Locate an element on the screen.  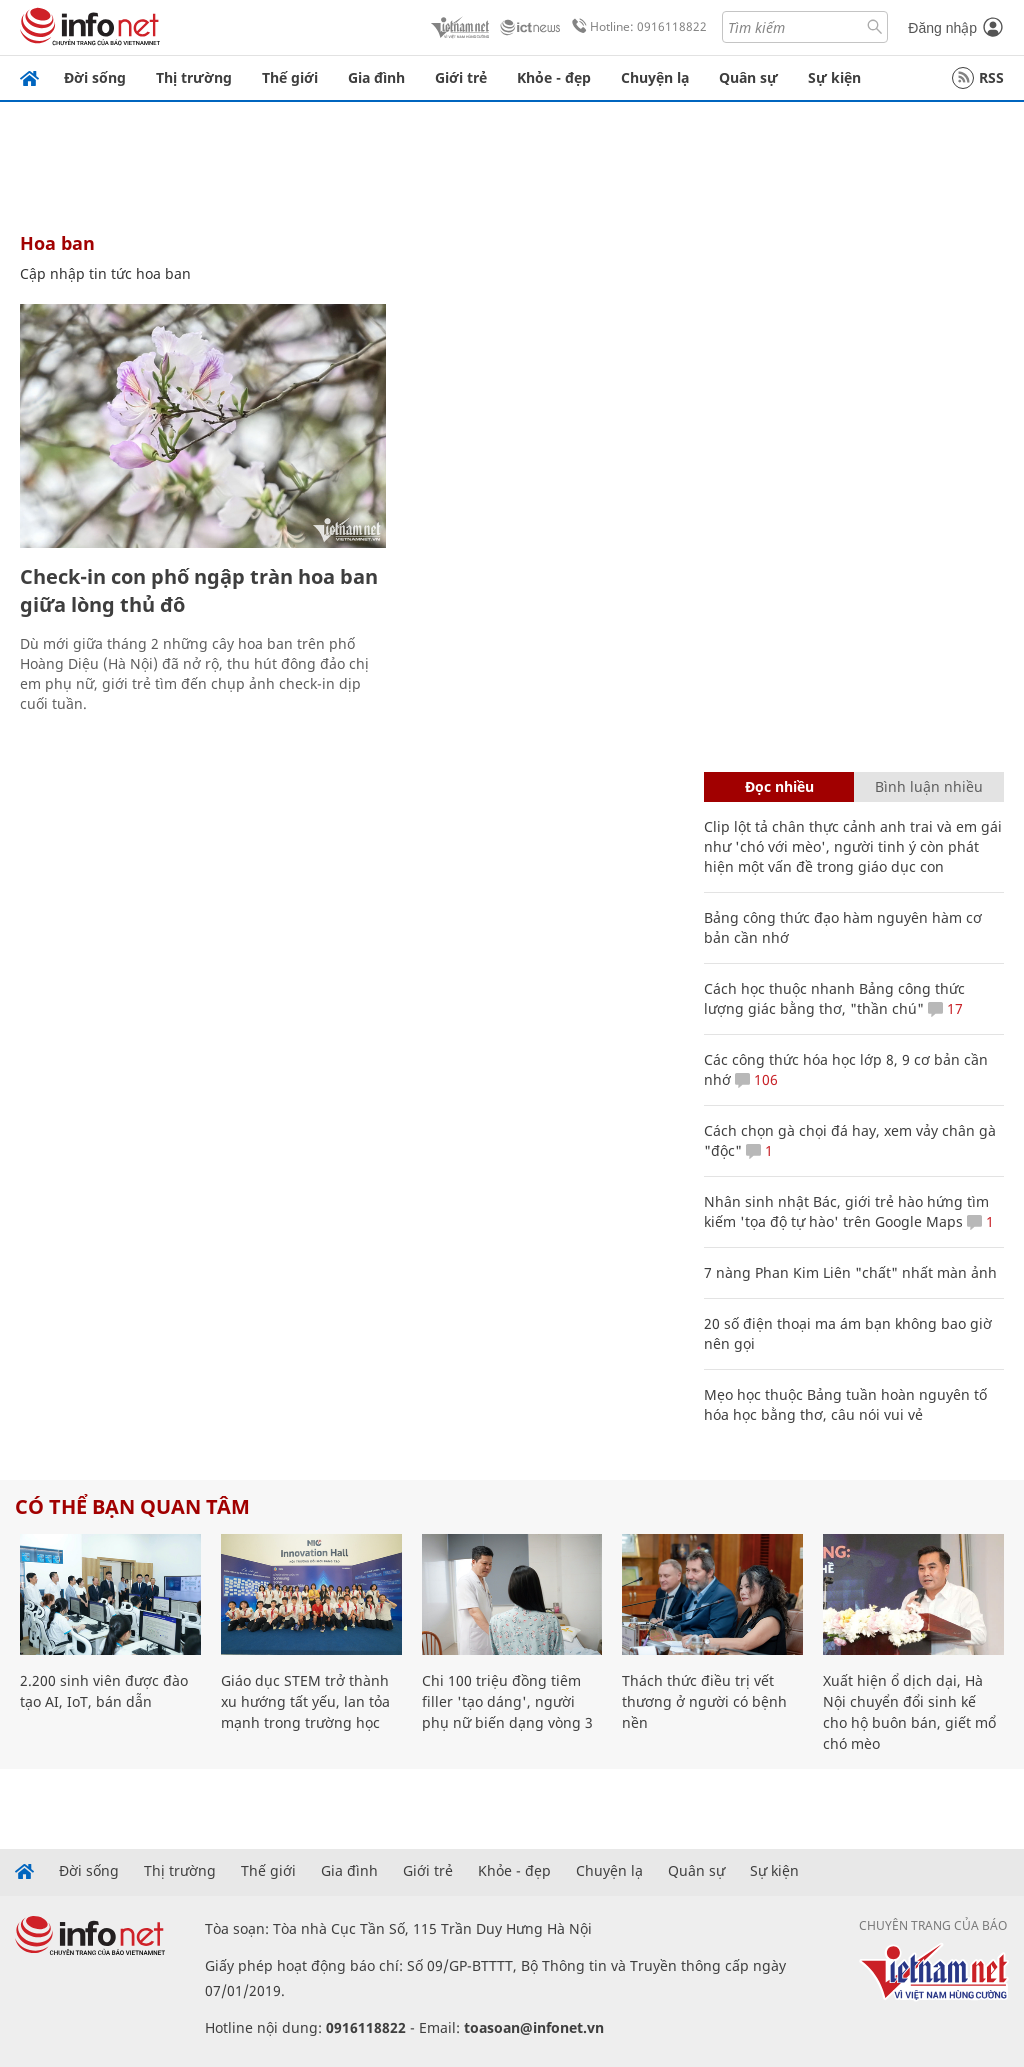
Chuyện lạ is located at coordinates (655, 77).